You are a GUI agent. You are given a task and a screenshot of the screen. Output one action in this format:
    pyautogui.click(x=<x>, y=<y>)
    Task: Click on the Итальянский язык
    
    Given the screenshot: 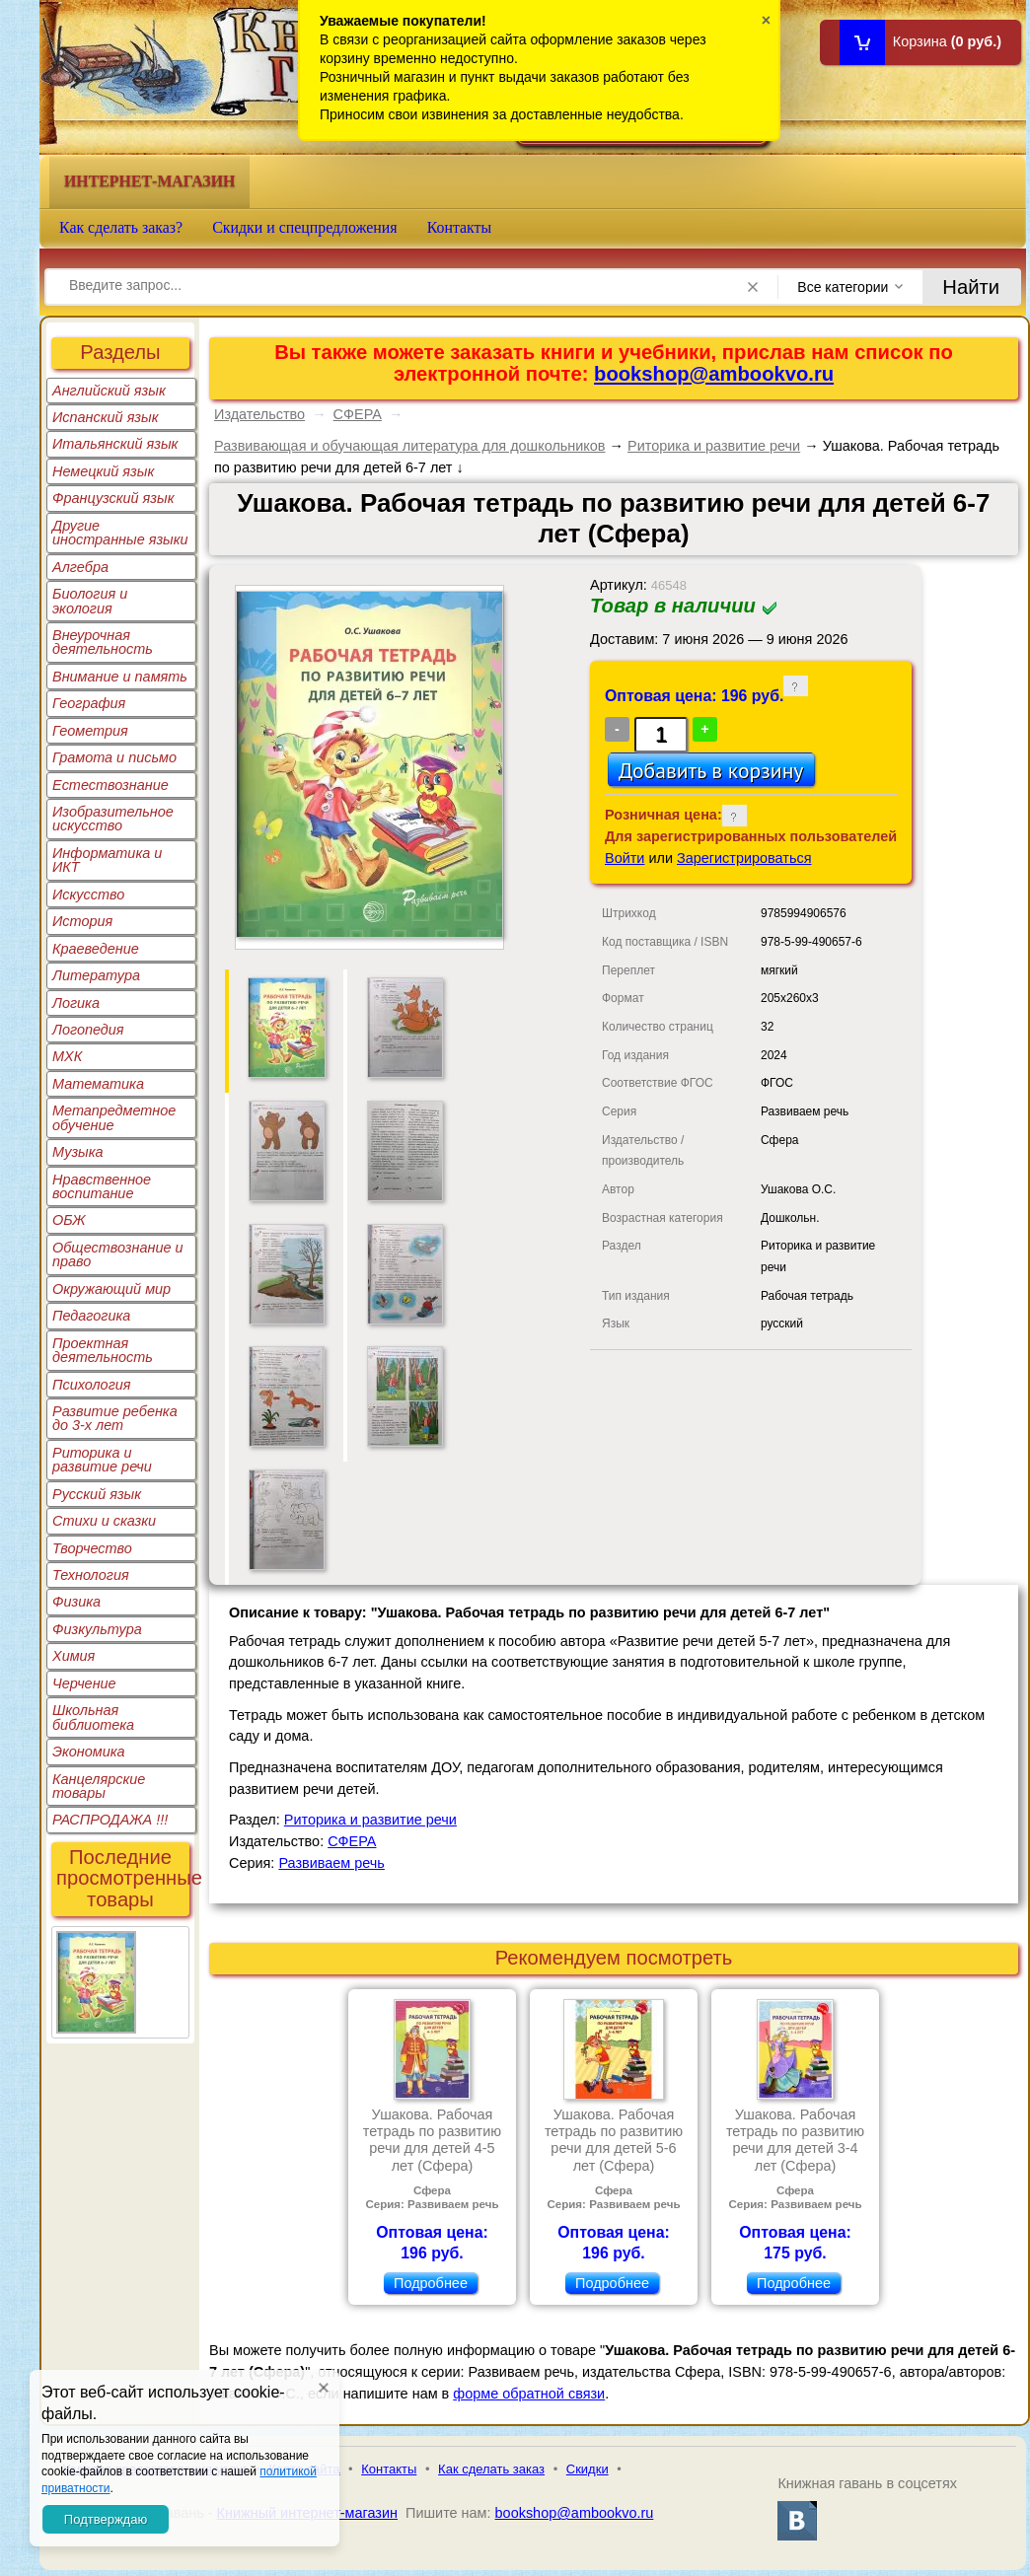 What is the action you would take?
    pyautogui.click(x=115, y=444)
    